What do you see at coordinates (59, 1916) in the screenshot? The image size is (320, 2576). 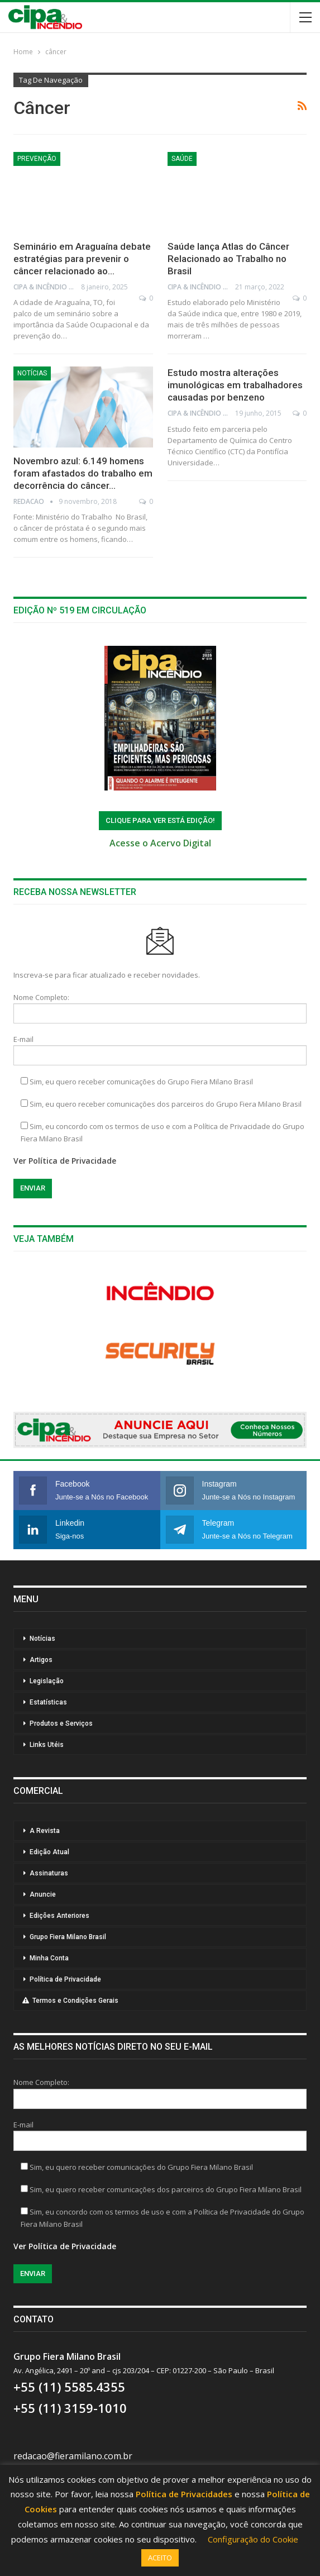 I see `Edições Anteriores` at bounding box center [59, 1916].